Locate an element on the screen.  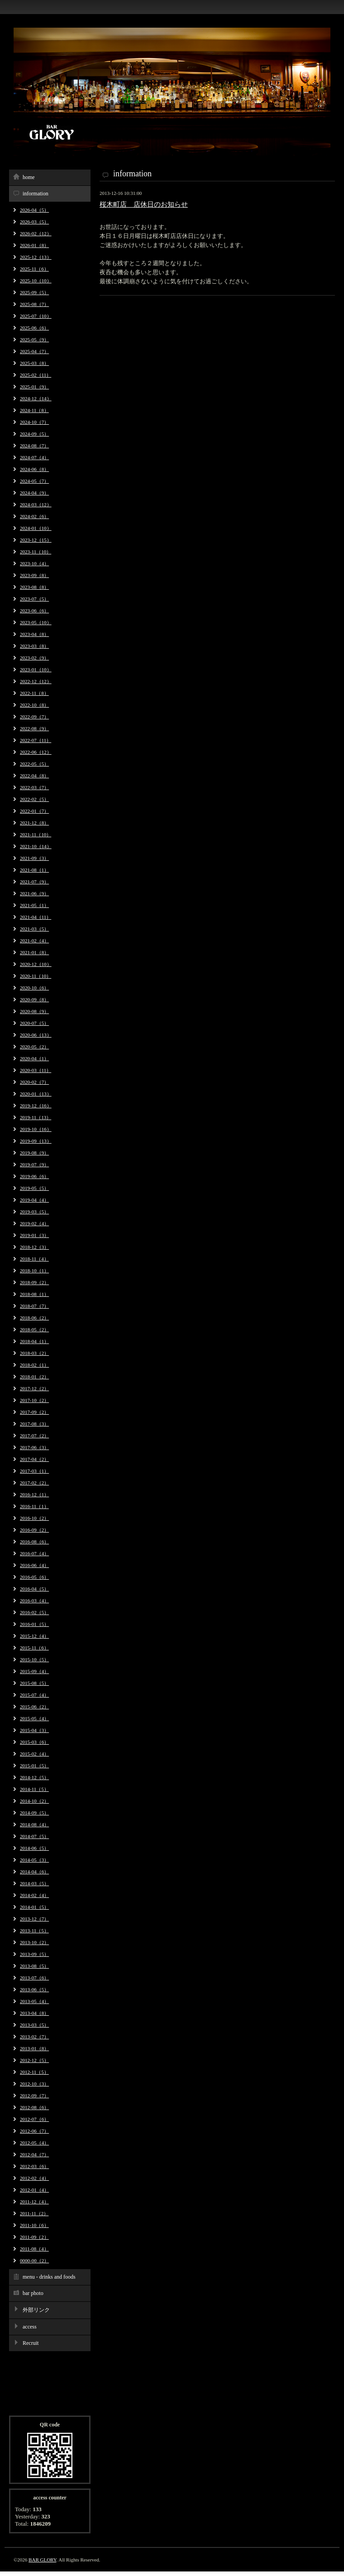
2017-08（3） is located at coordinates (34, 1423).